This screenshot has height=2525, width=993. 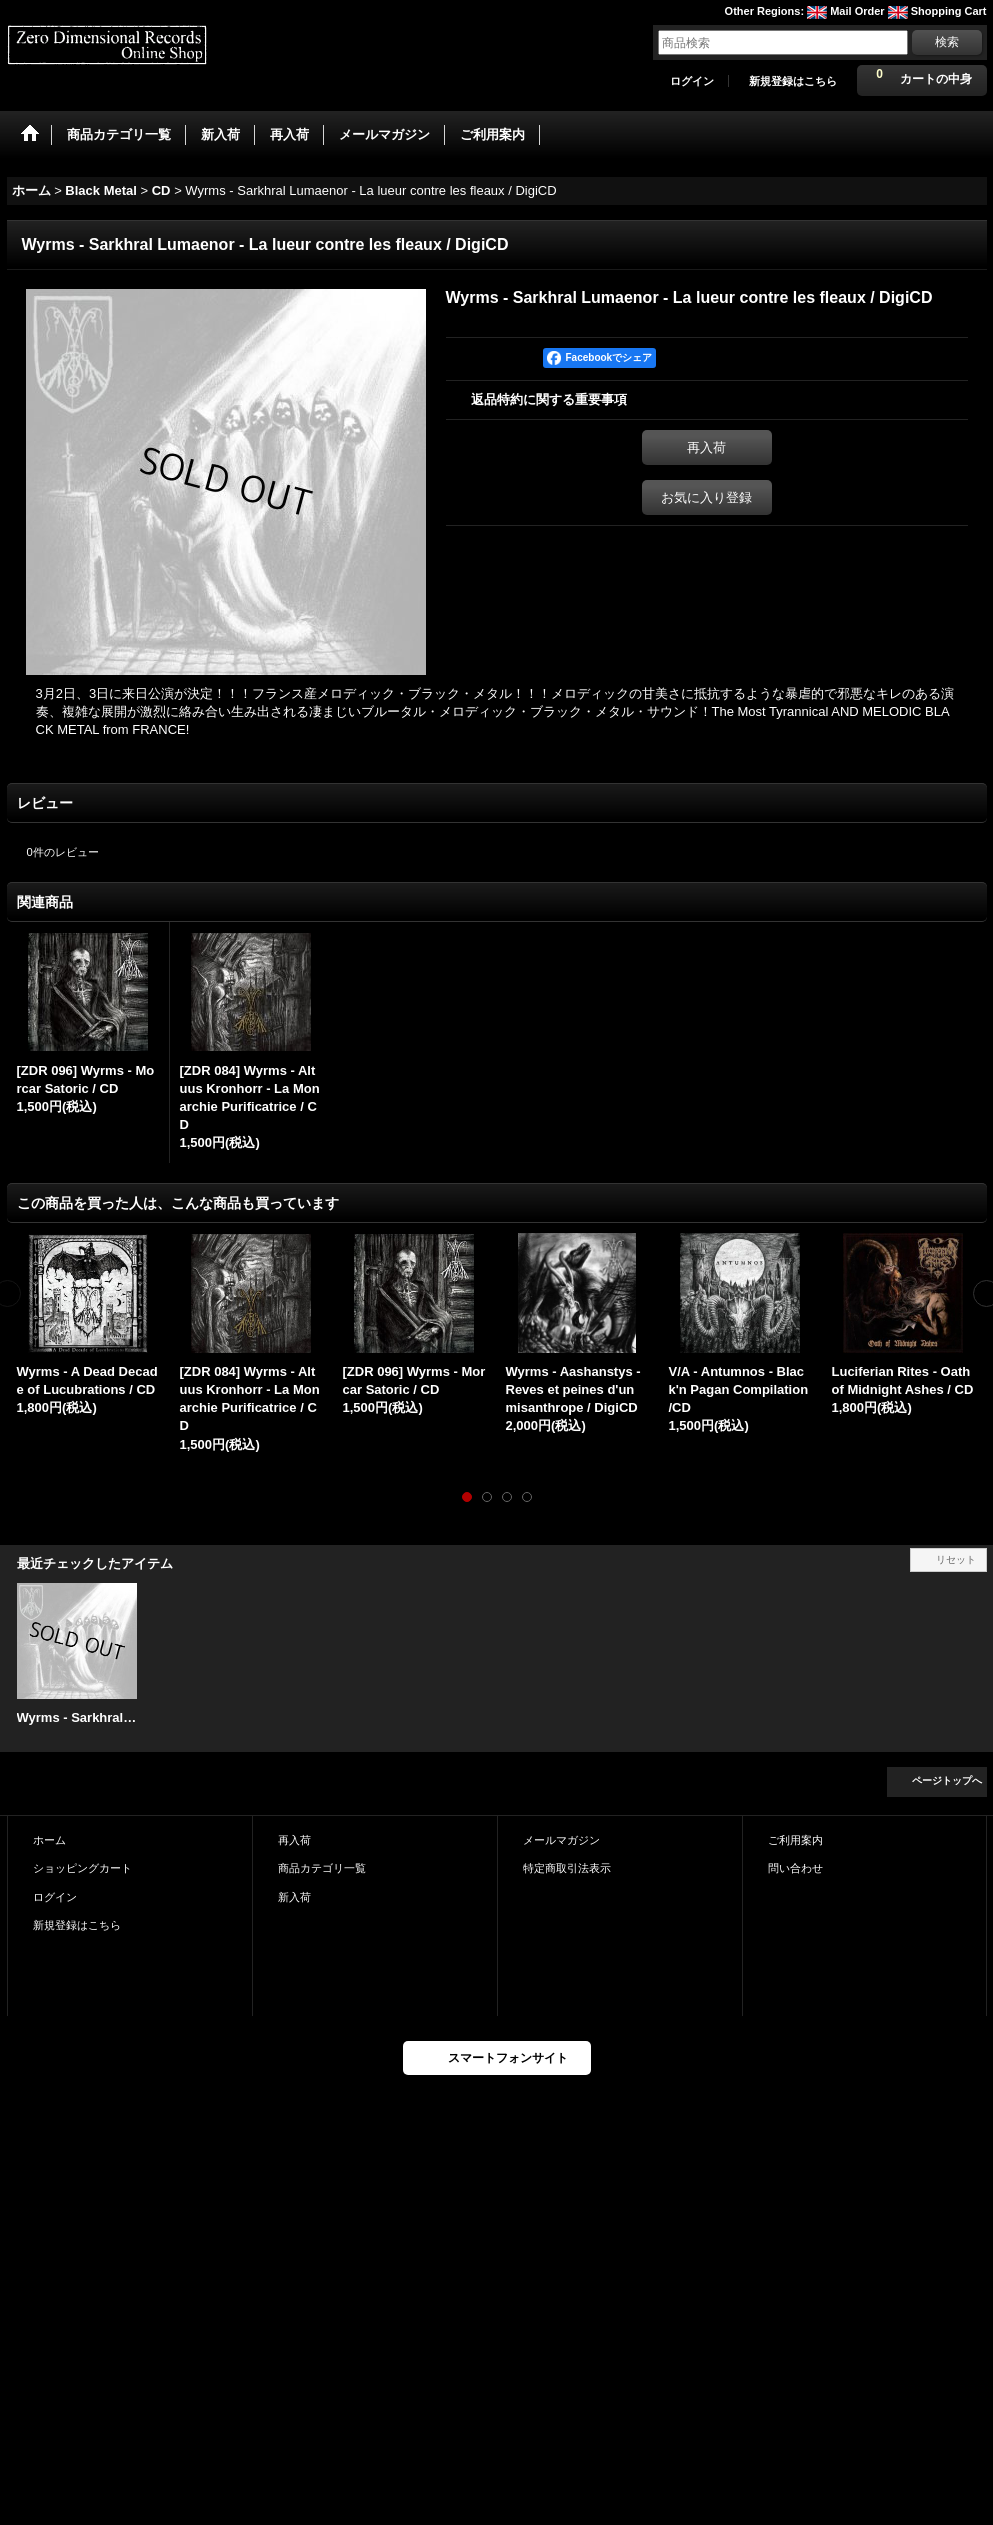 What do you see at coordinates (706, 447) in the screenshot?
I see `再入荷` at bounding box center [706, 447].